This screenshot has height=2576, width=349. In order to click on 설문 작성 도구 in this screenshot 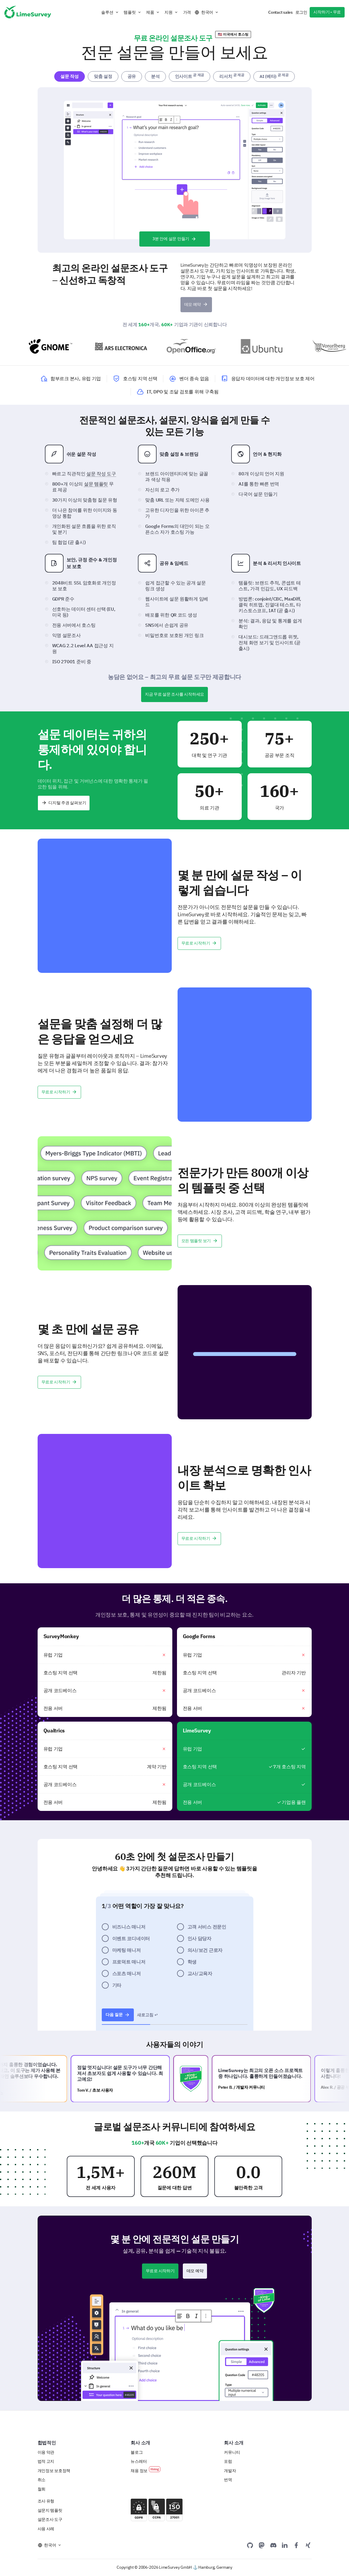, I will do `click(101, 474)`.